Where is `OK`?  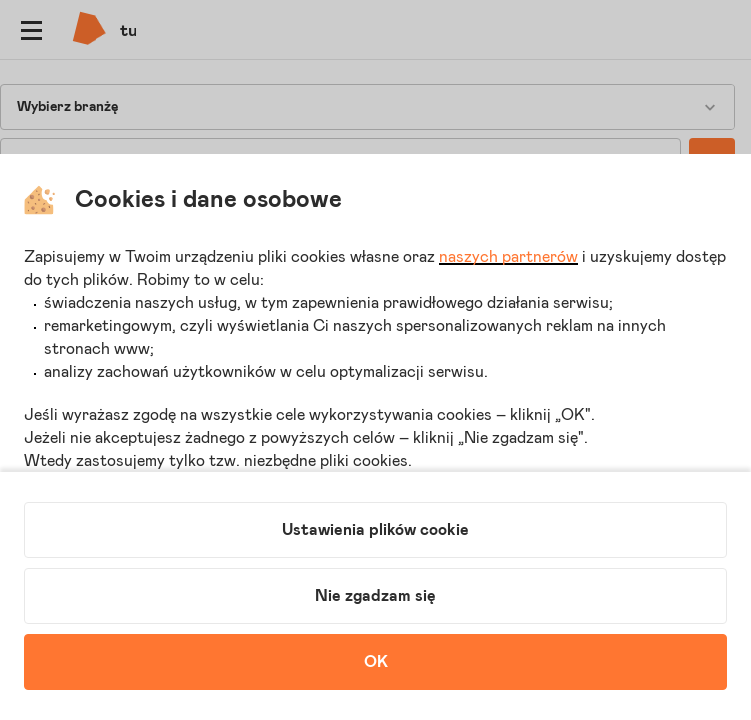 OK is located at coordinates (376, 662).